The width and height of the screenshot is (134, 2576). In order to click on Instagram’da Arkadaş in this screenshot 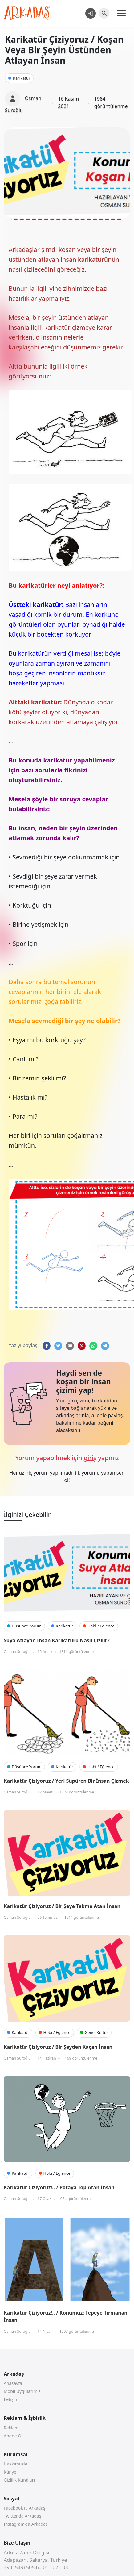, I will do `click(26, 2524)`.